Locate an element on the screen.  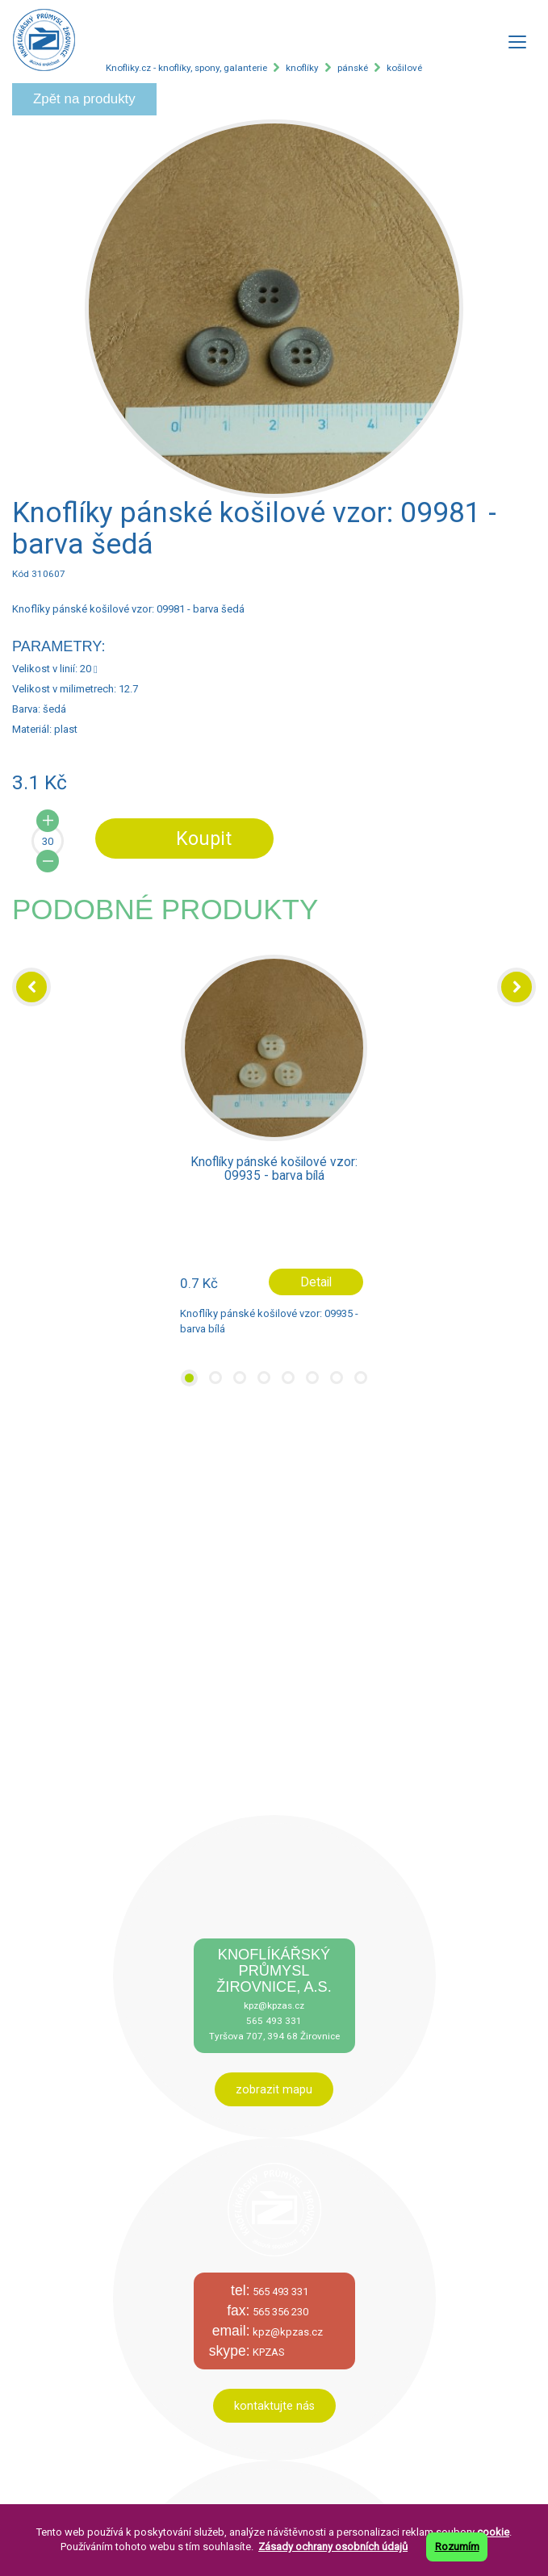
Koupit is located at coordinates (204, 838).